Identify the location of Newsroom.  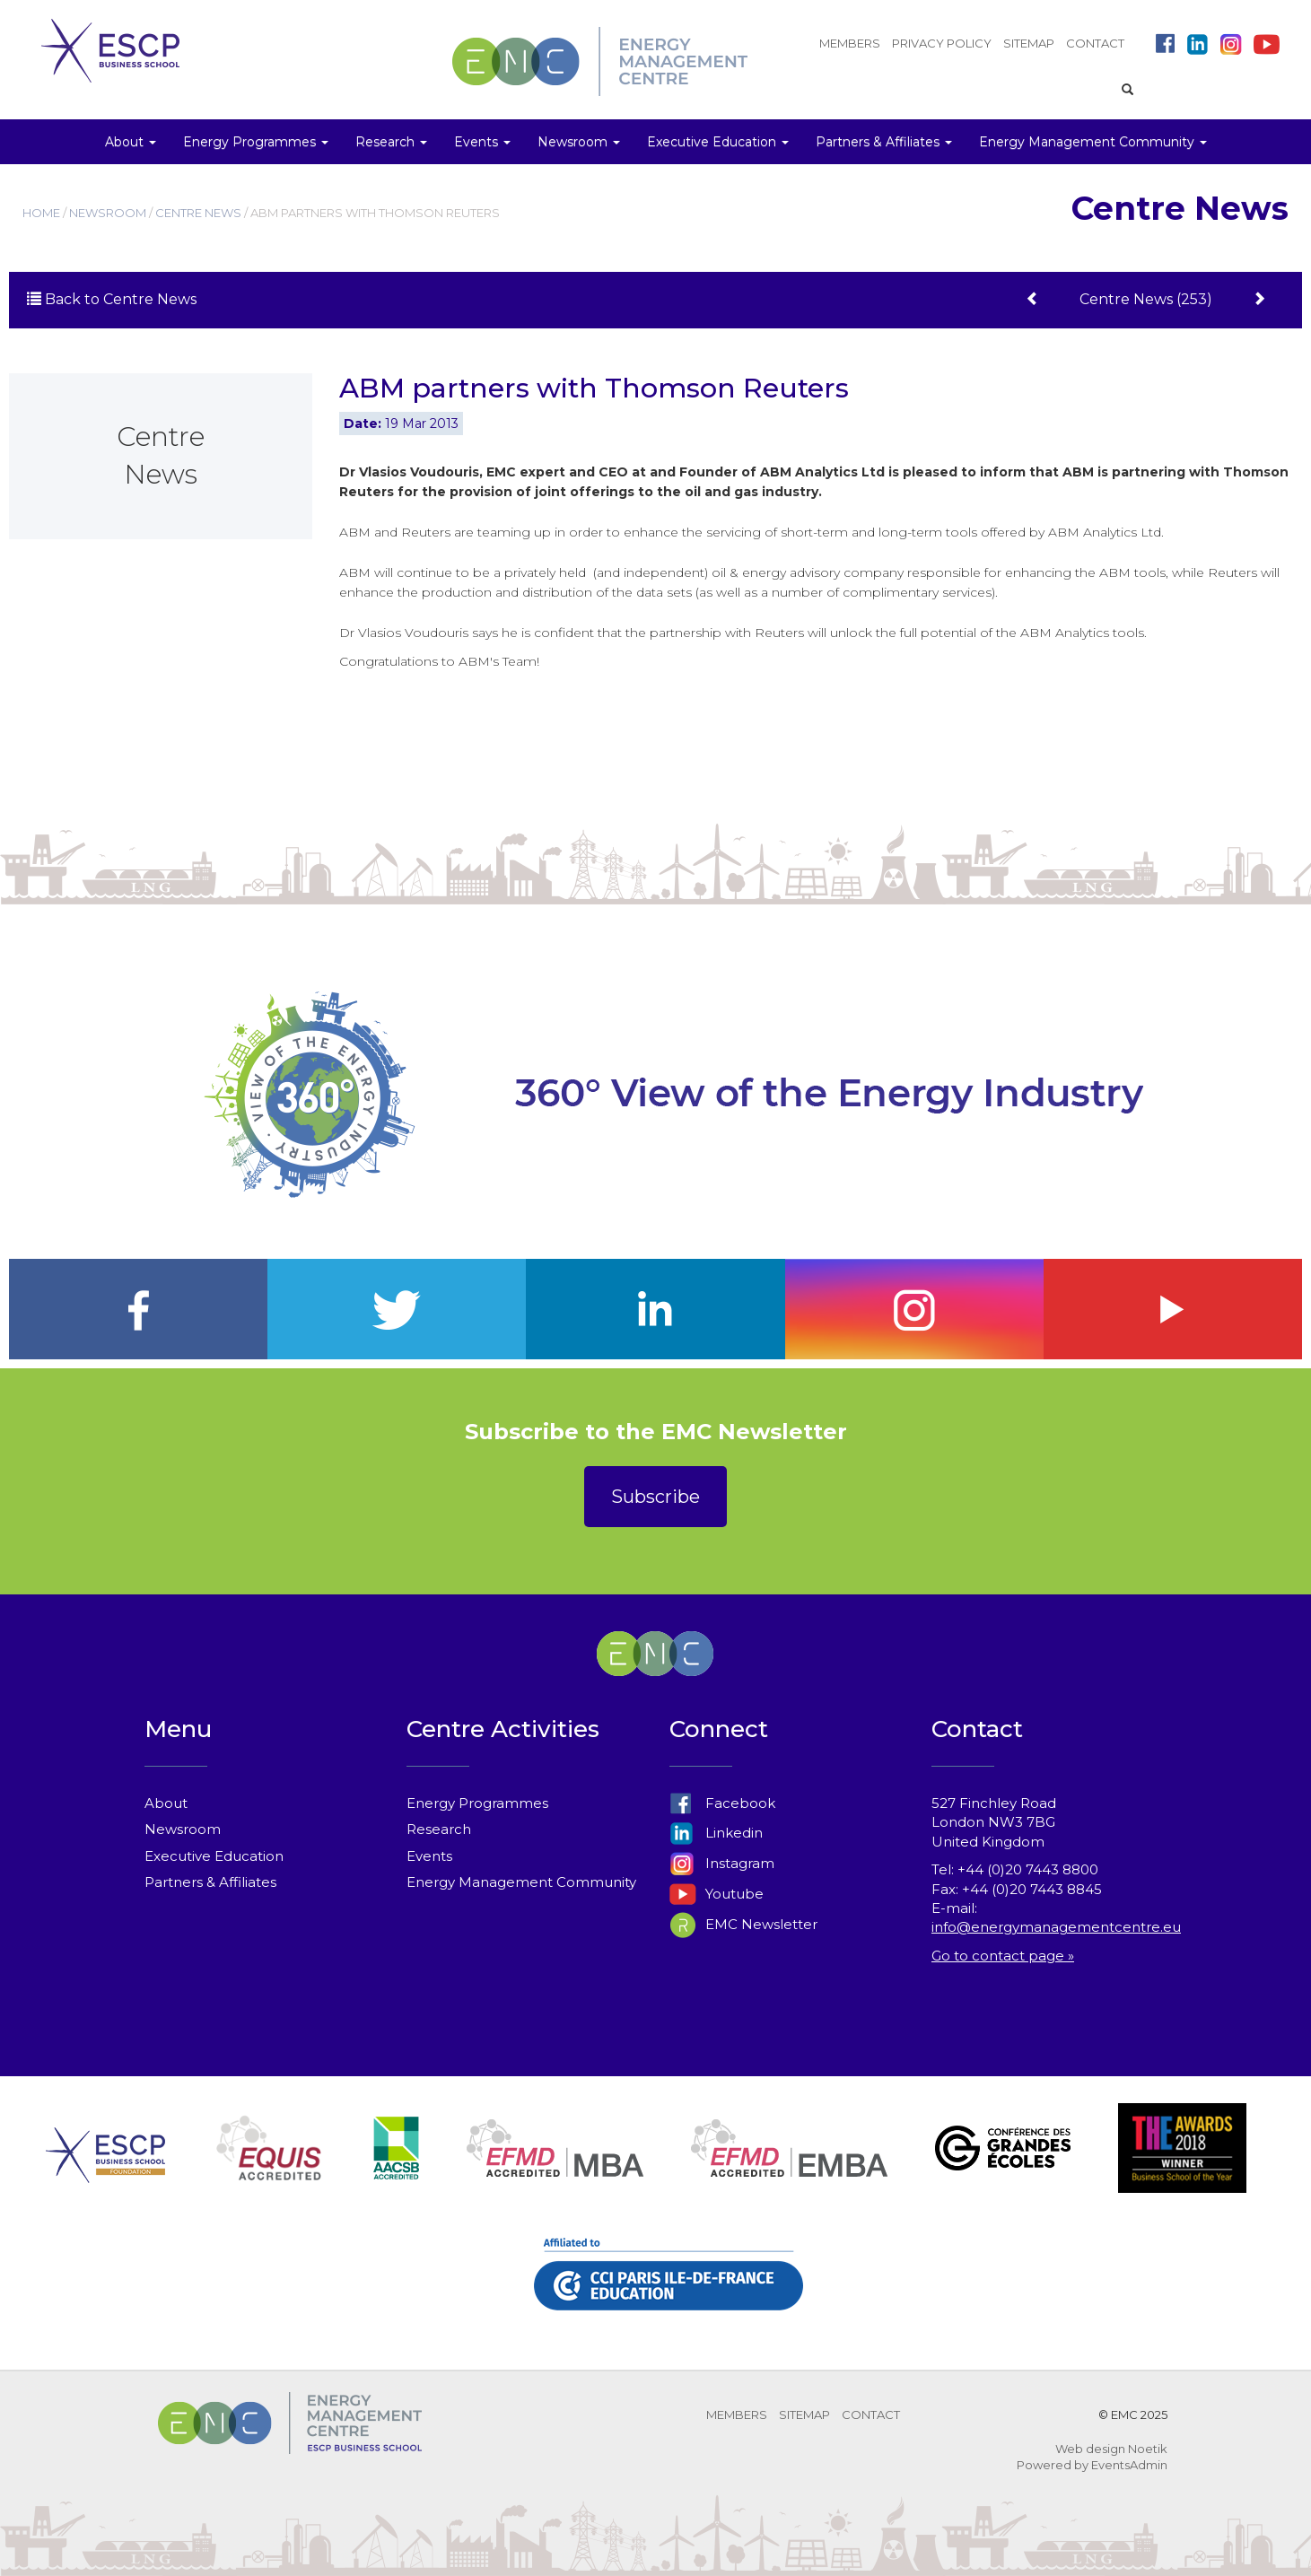
(182, 1829).